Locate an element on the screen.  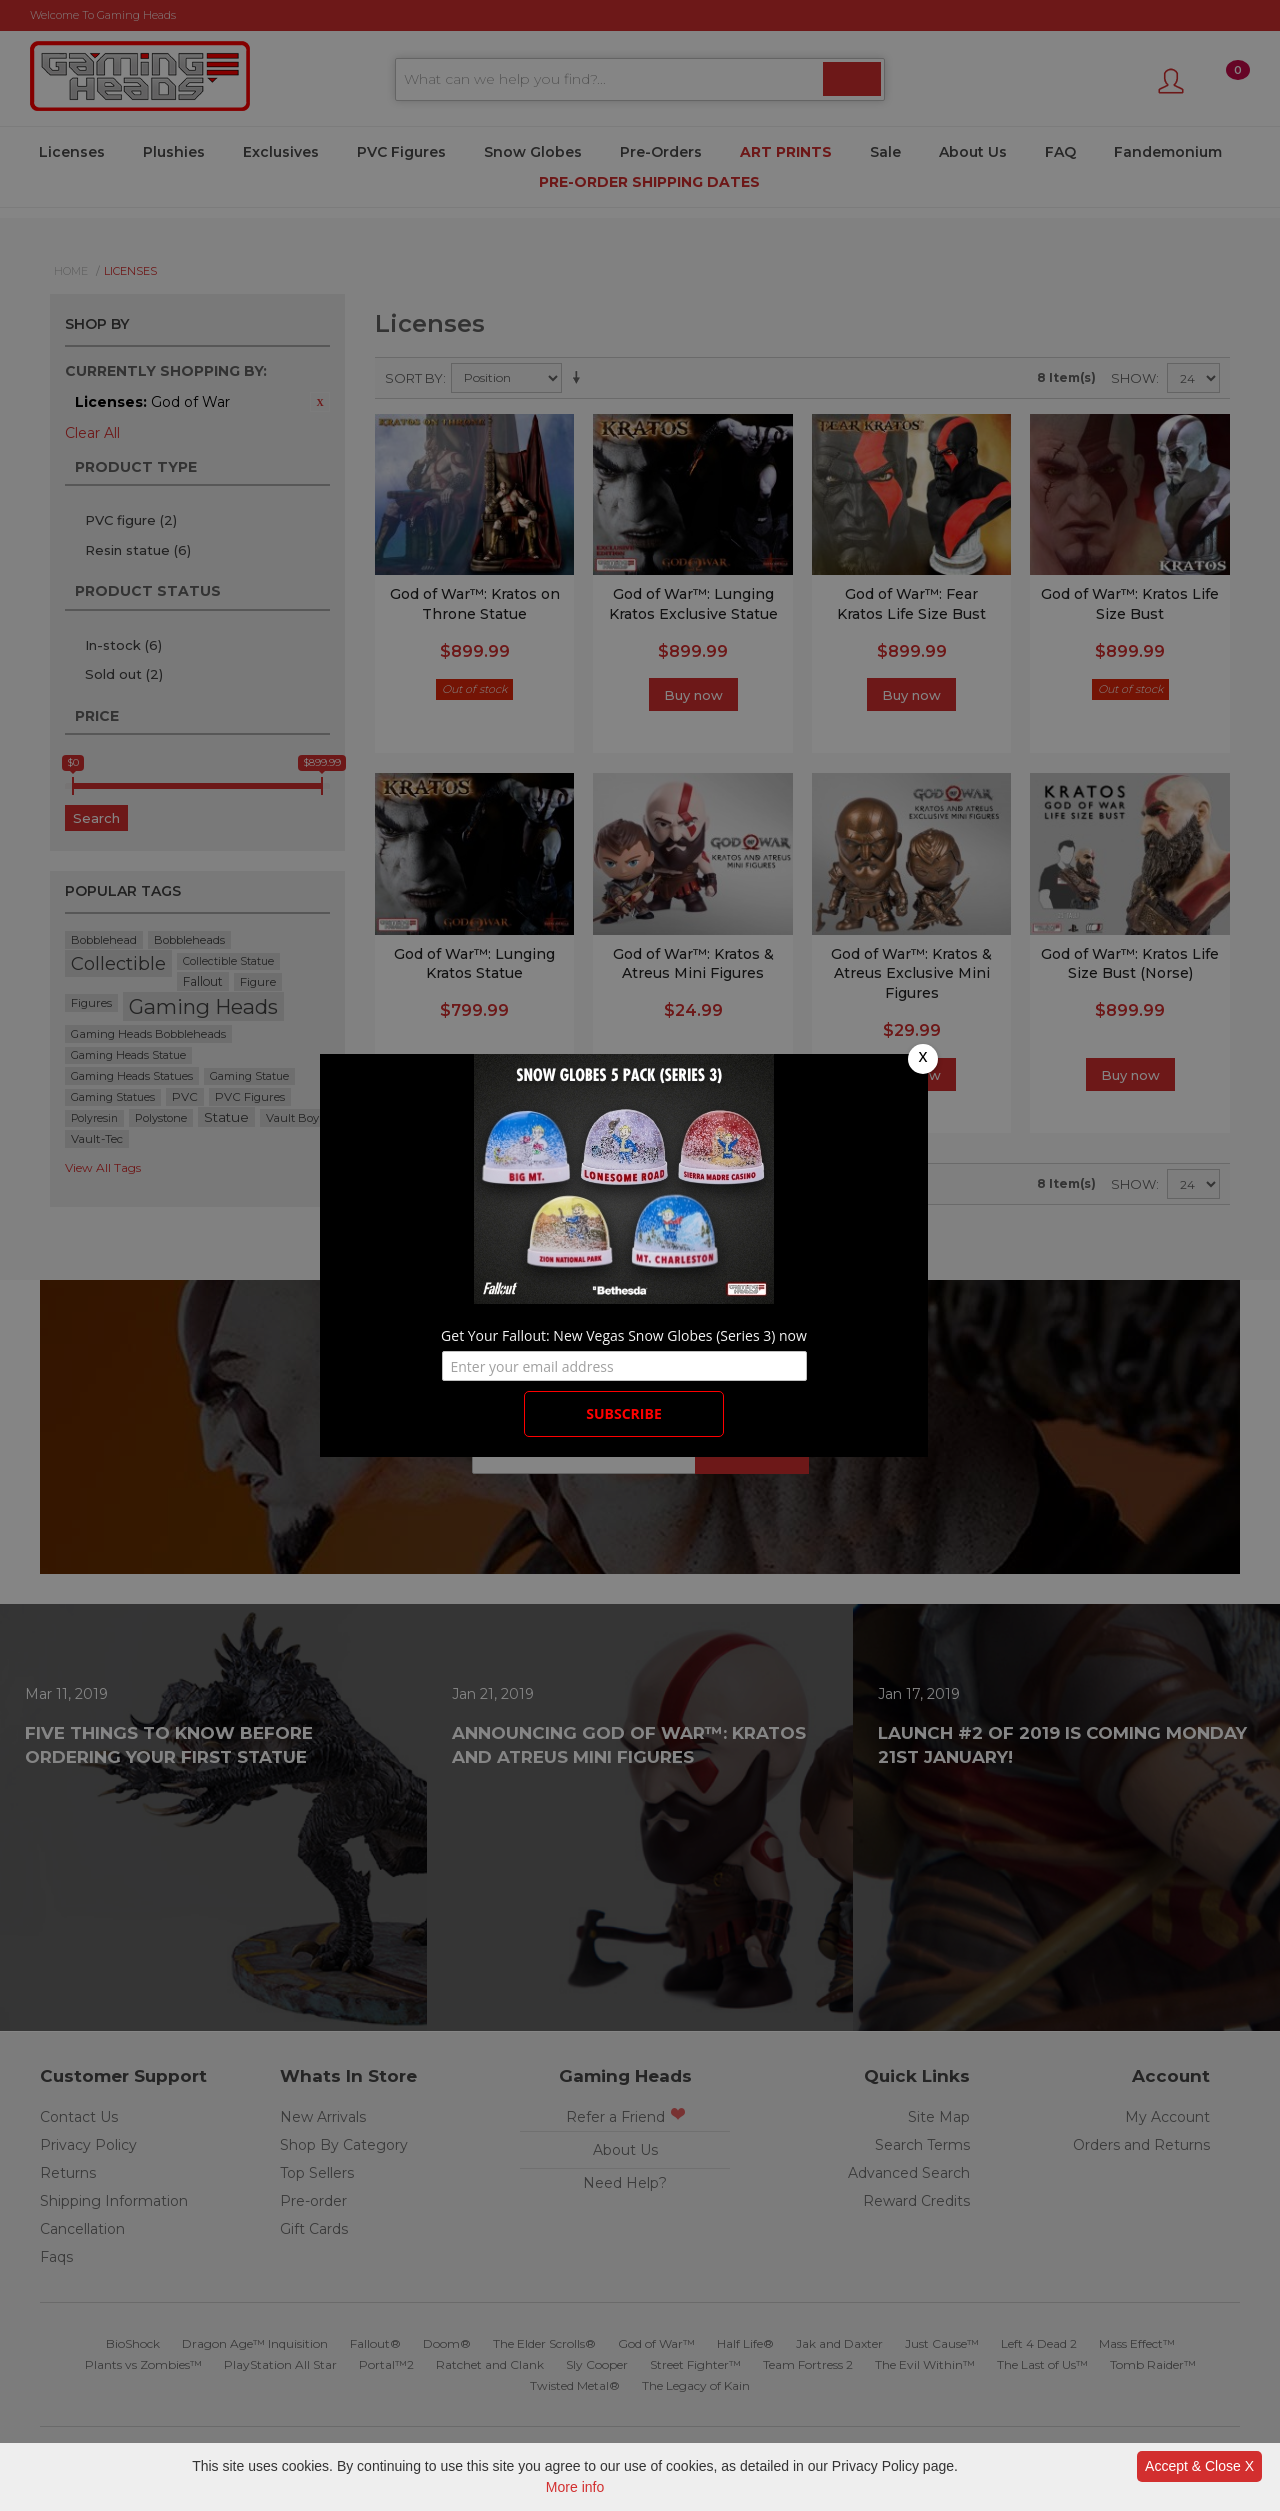
More info is located at coordinates (575, 2487).